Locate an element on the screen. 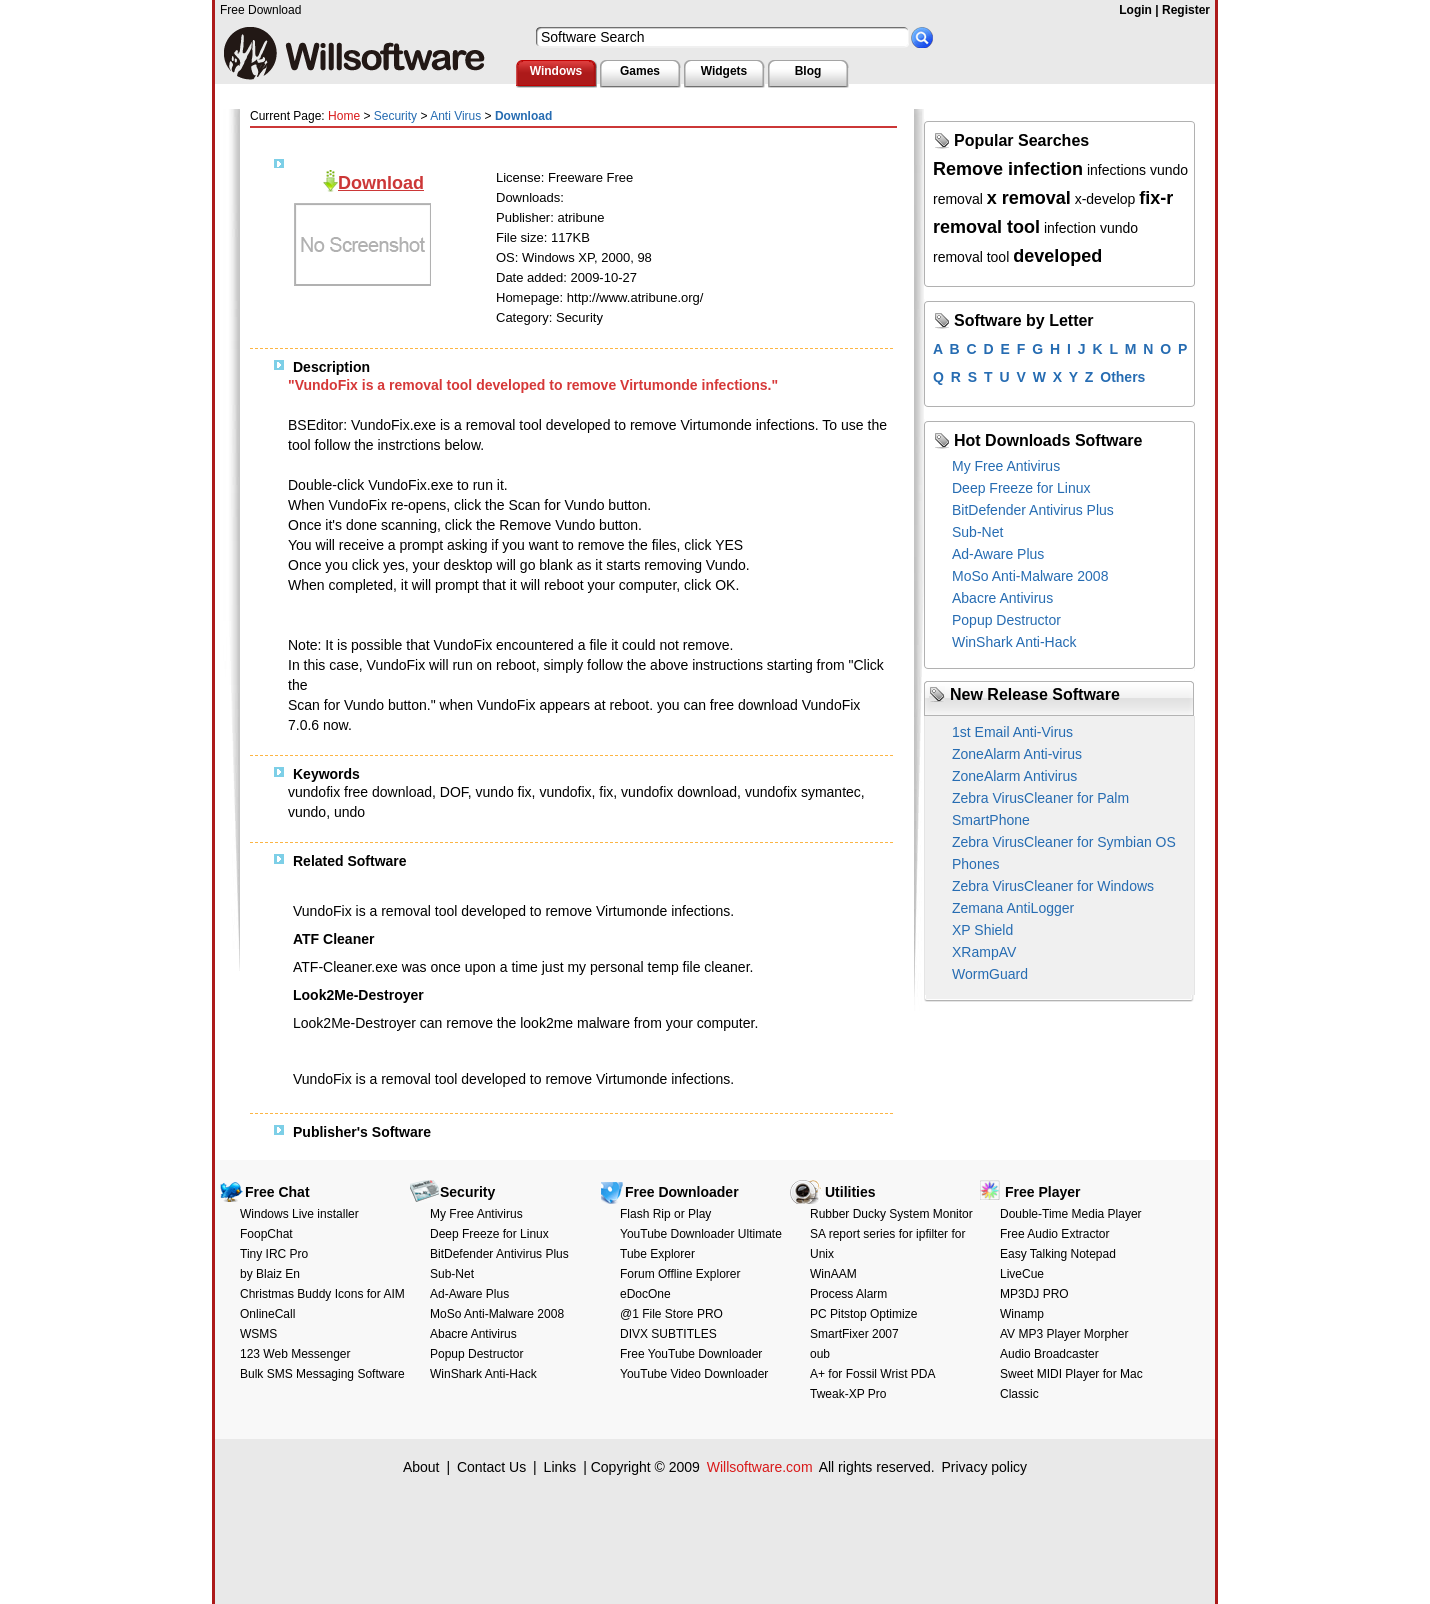  vundofix symantec is located at coordinates (803, 792).